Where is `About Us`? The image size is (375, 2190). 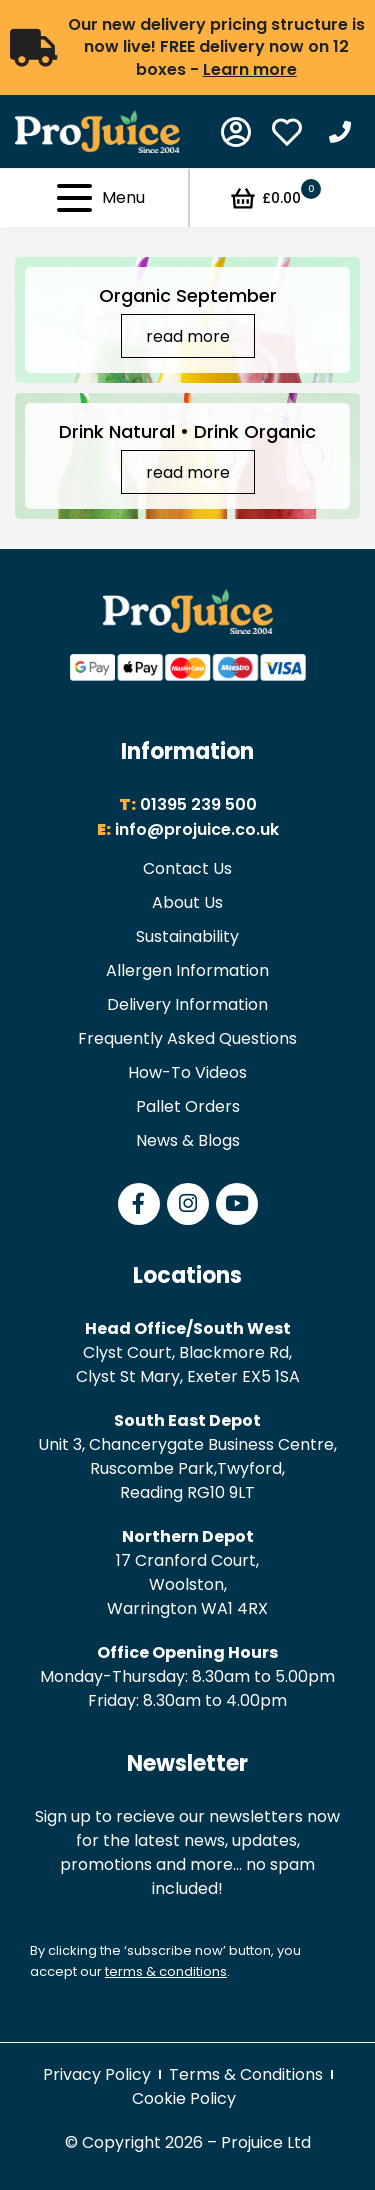 About Us is located at coordinates (187, 902).